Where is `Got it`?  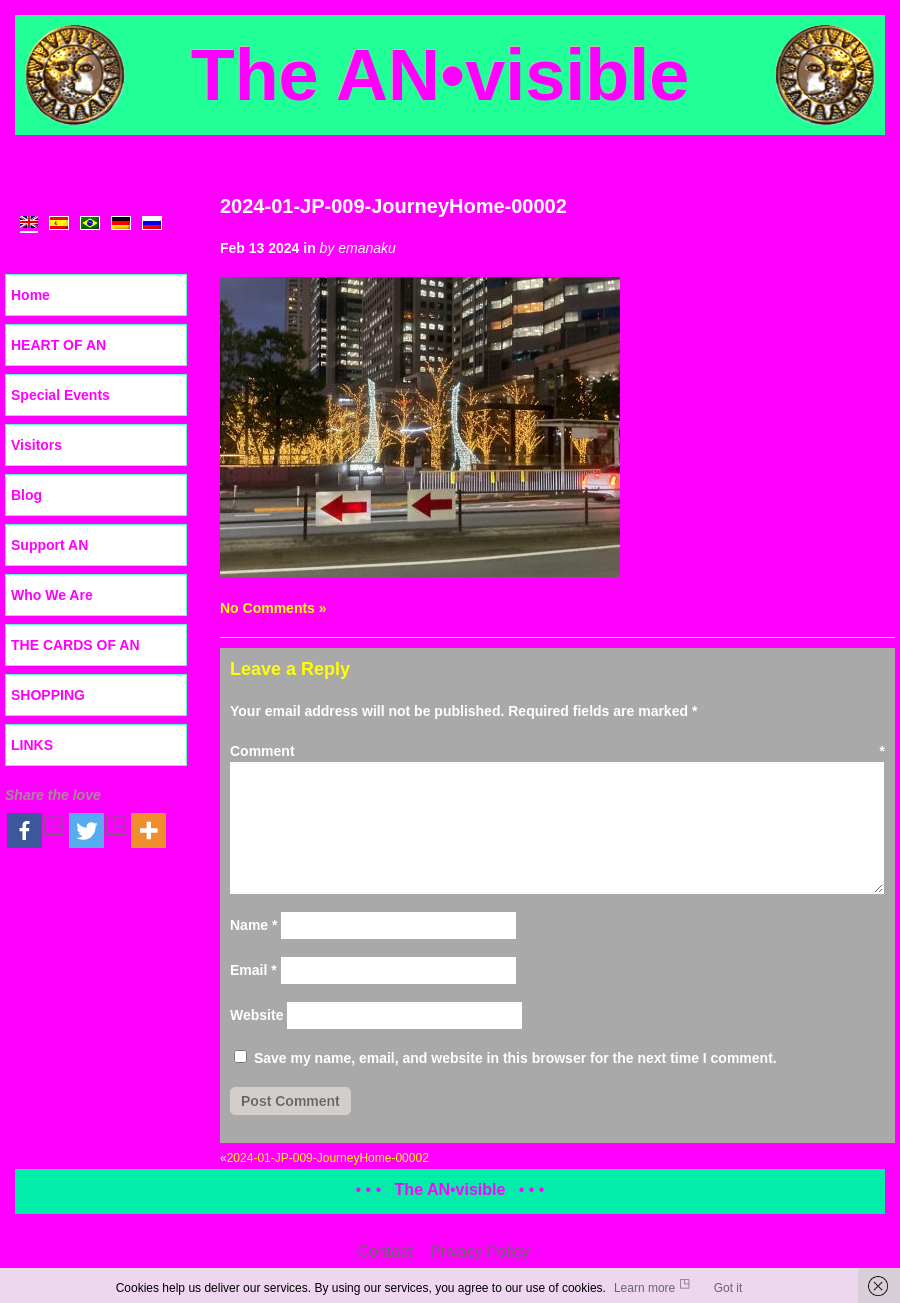
Got it is located at coordinates (728, 1288).